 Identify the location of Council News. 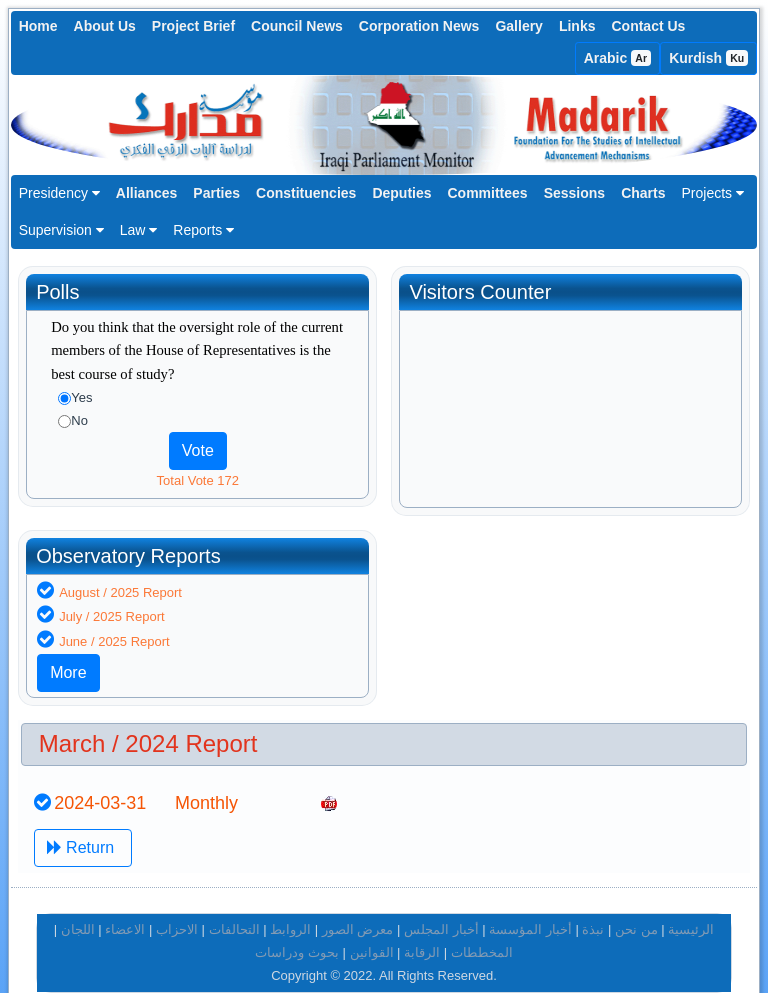
(297, 26).